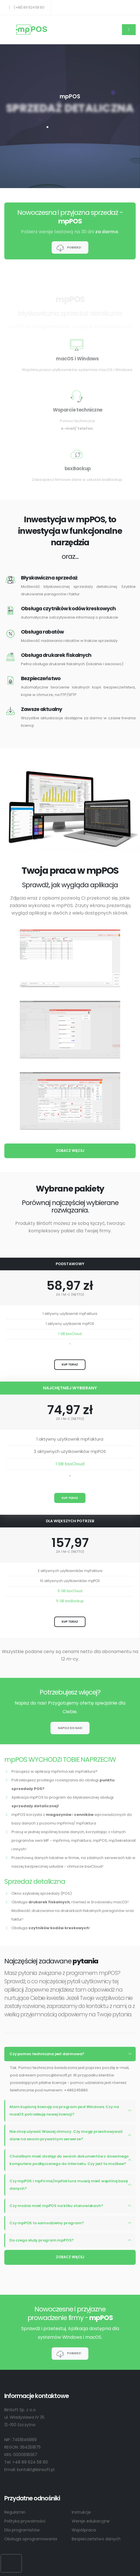 The image size is (140, 2576). What do you see at coordinates (64, 2110) in the screenshot?
I see `Mam kupioną licencję na program pod Windows. Czy na masOS potrzebuję nowej licencji?` at bounding box center [64, 2110].